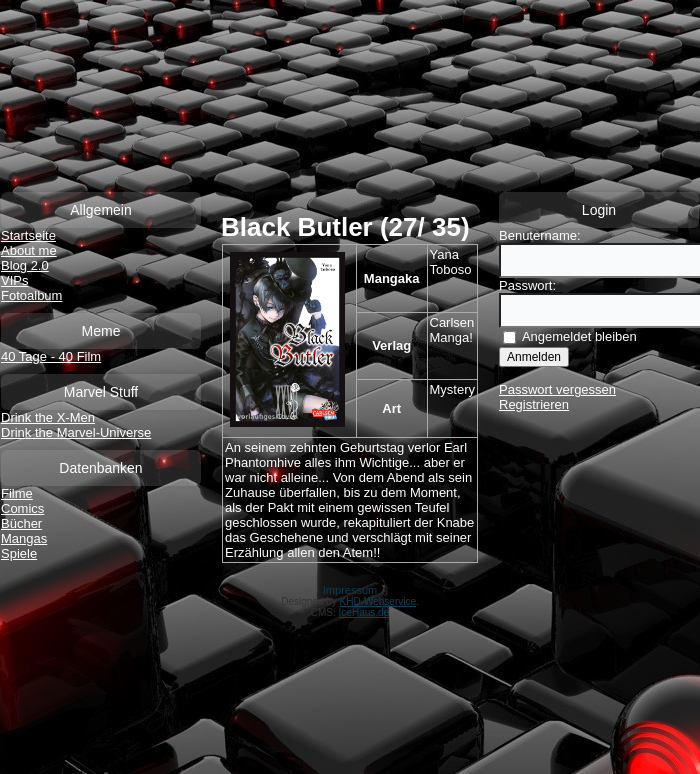 Image resolution: width=700 pixels, height=774 pixels. I want to click on Fotoalbum, so click(31, 295).